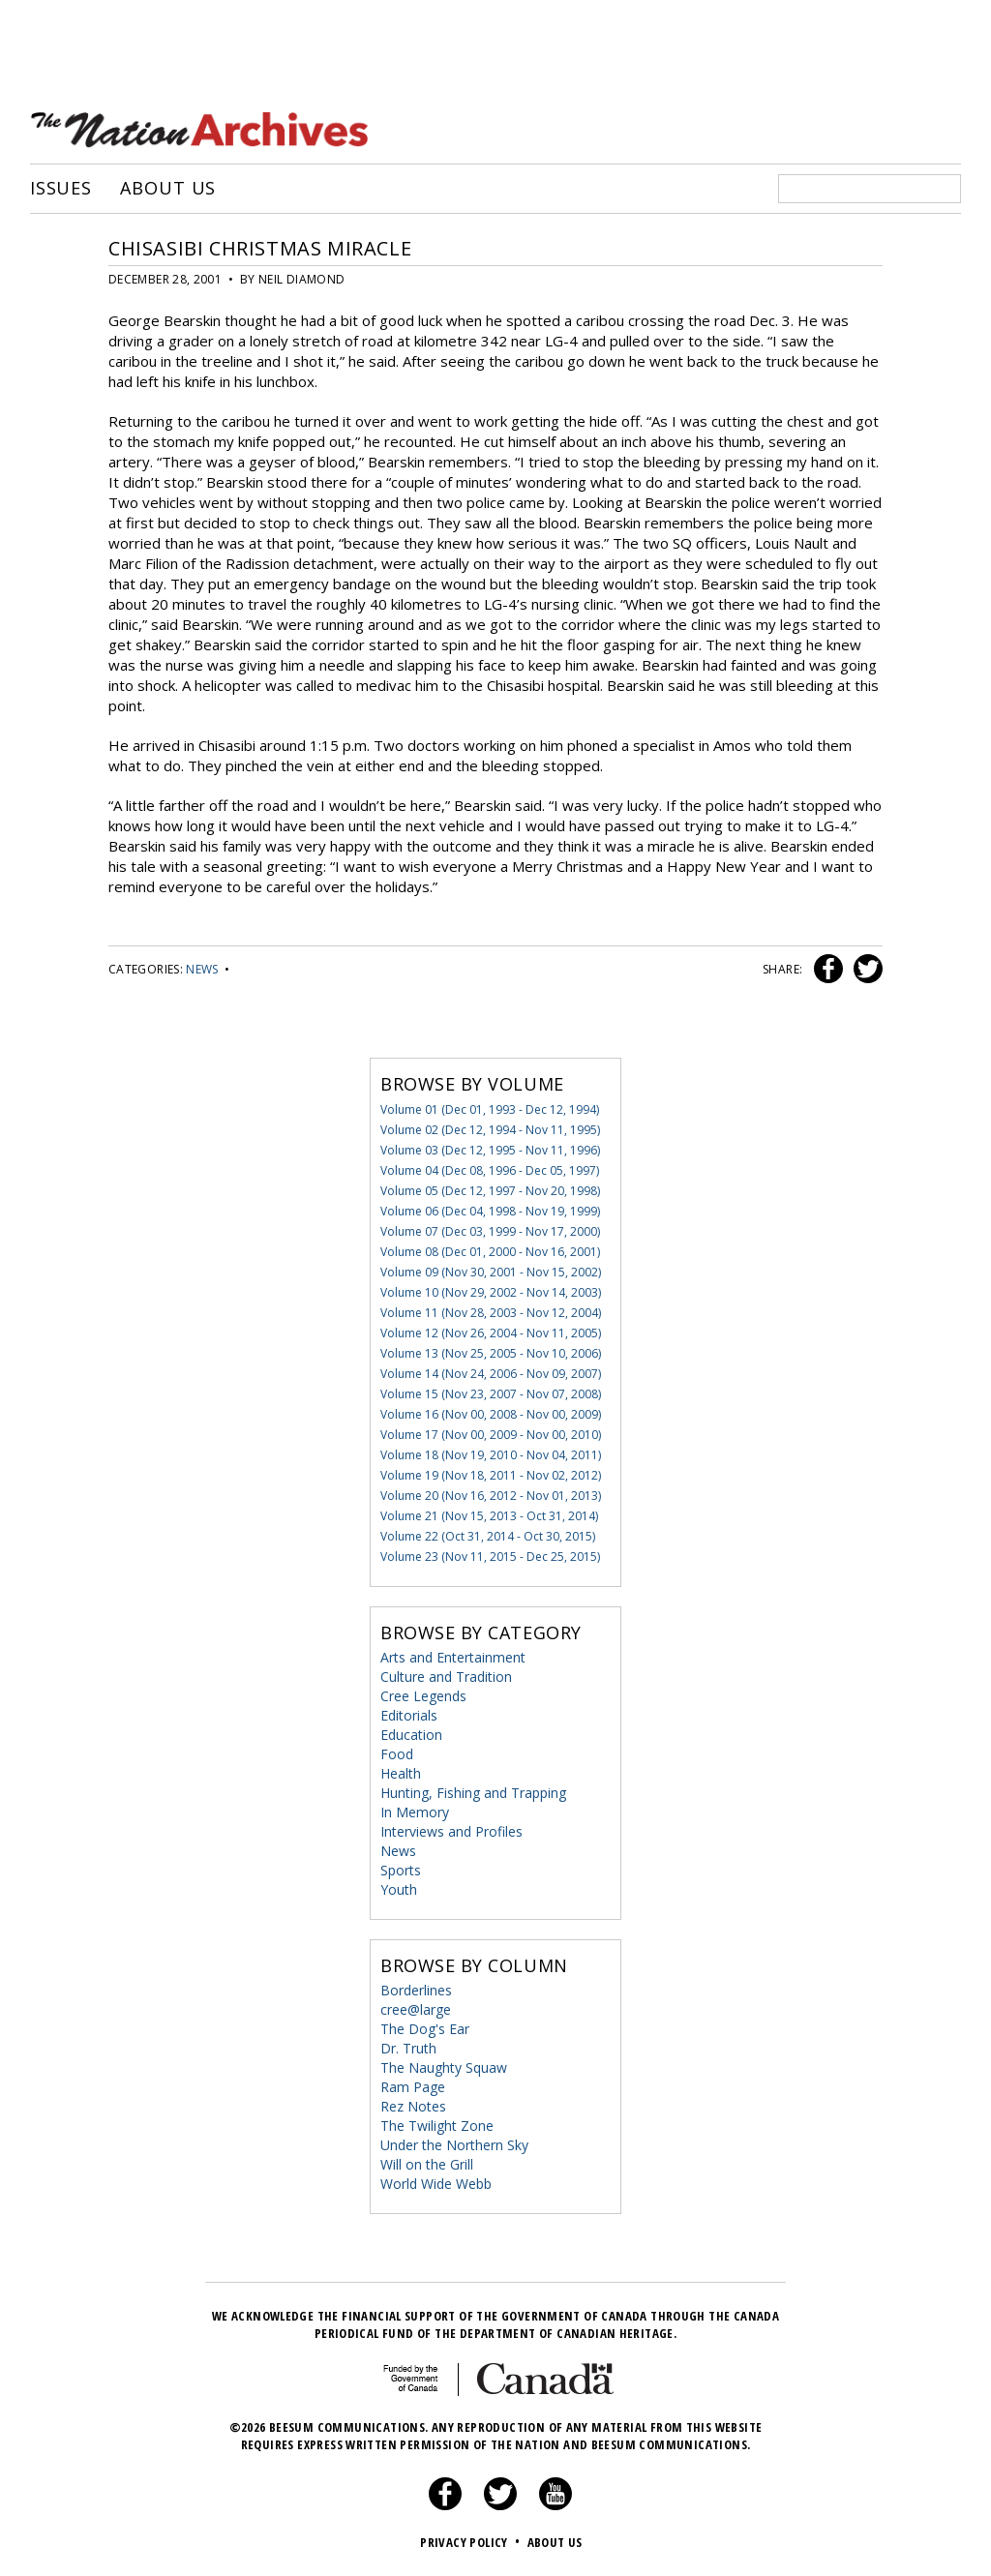  What do you see at coordinates (446, 1676) in the screenshot?
I see `Culture and Tradition` at bounding box center [446, 1676].